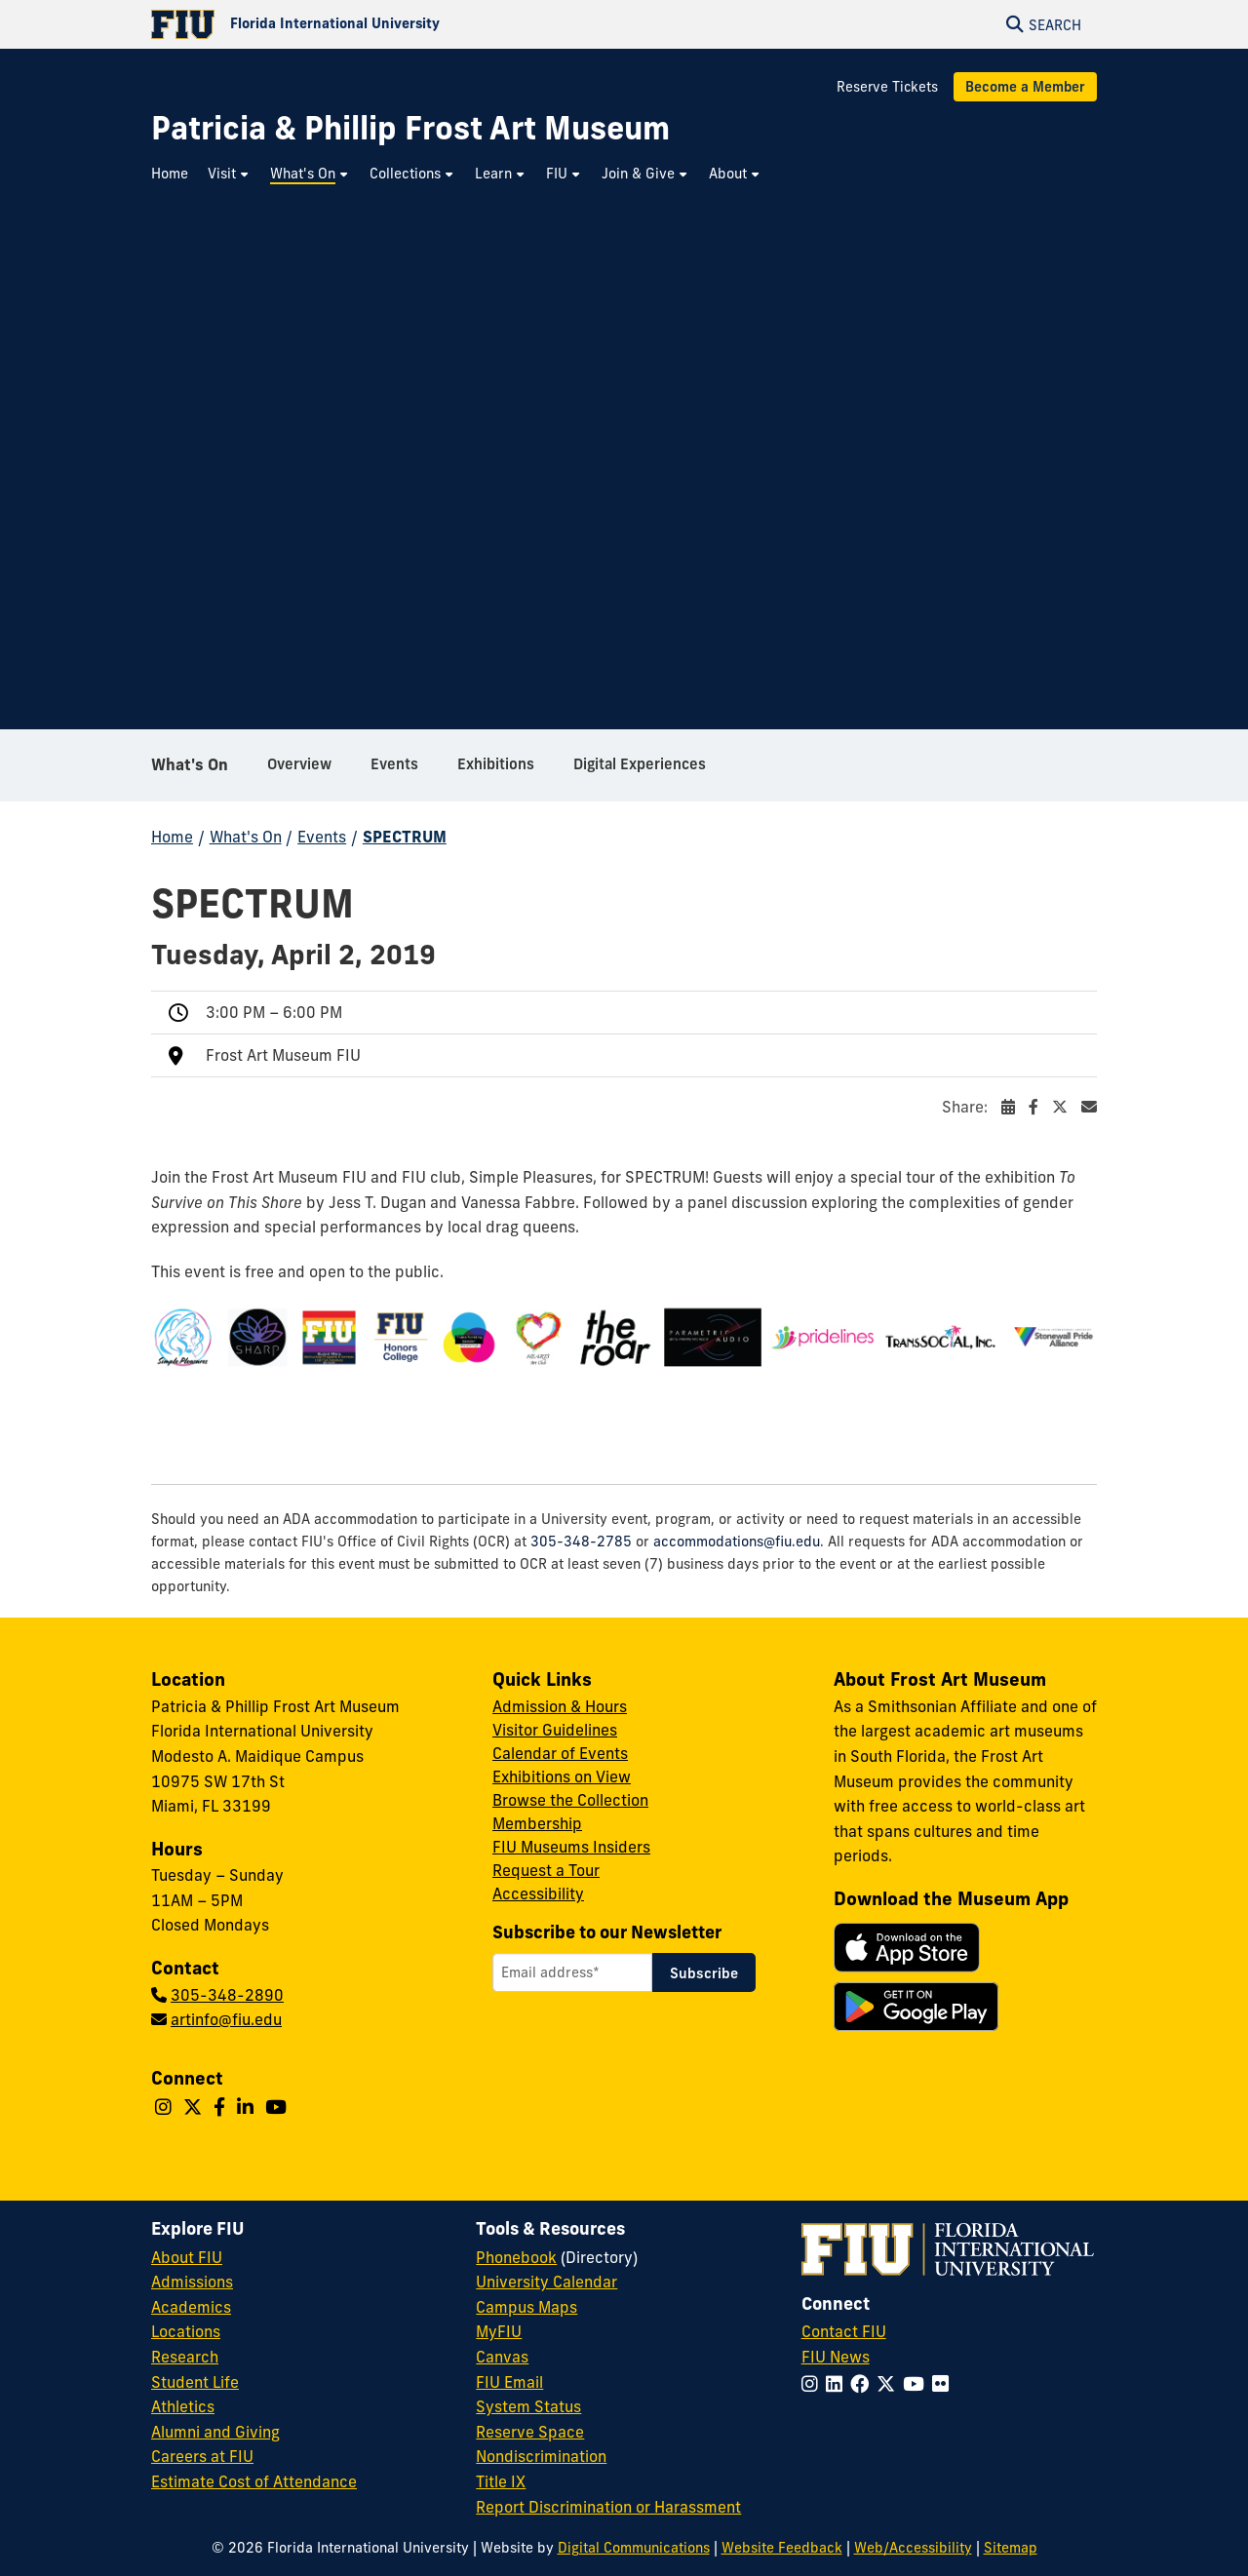 The height and width of the screenshot is (2576, 1248). I want to click on Student Life, so click(195, 2382).